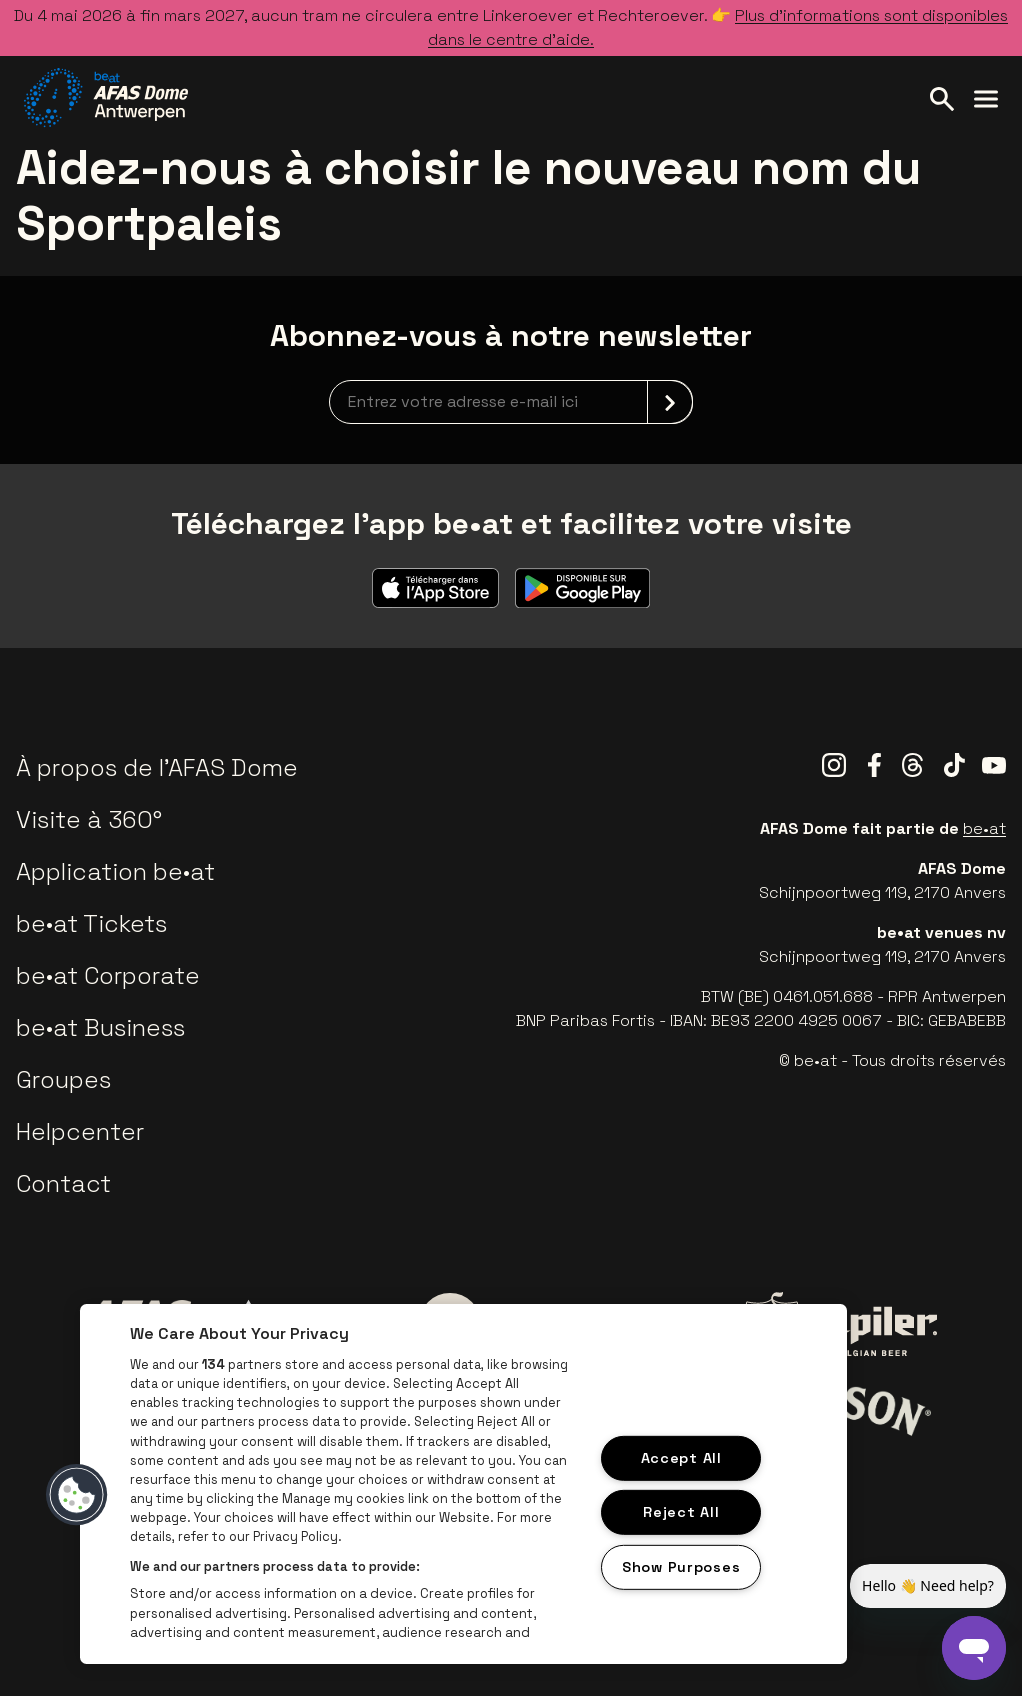  I want to click on [button], so click(77, 1495).